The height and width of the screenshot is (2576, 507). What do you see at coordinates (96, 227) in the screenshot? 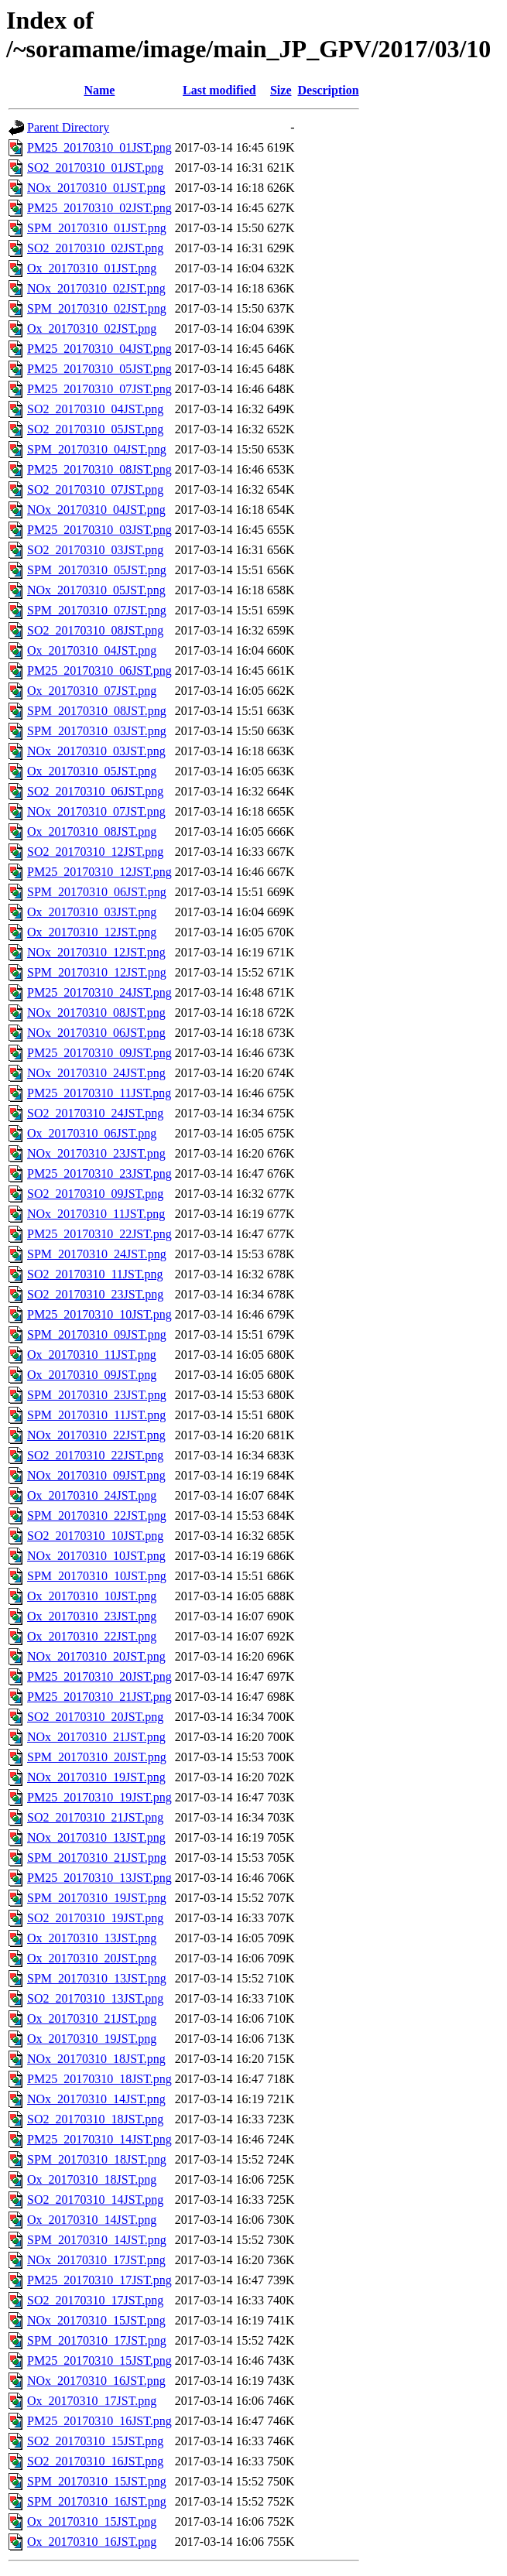
I see `SPM_20170310_01JST.png` at bounding box center [96, 227].